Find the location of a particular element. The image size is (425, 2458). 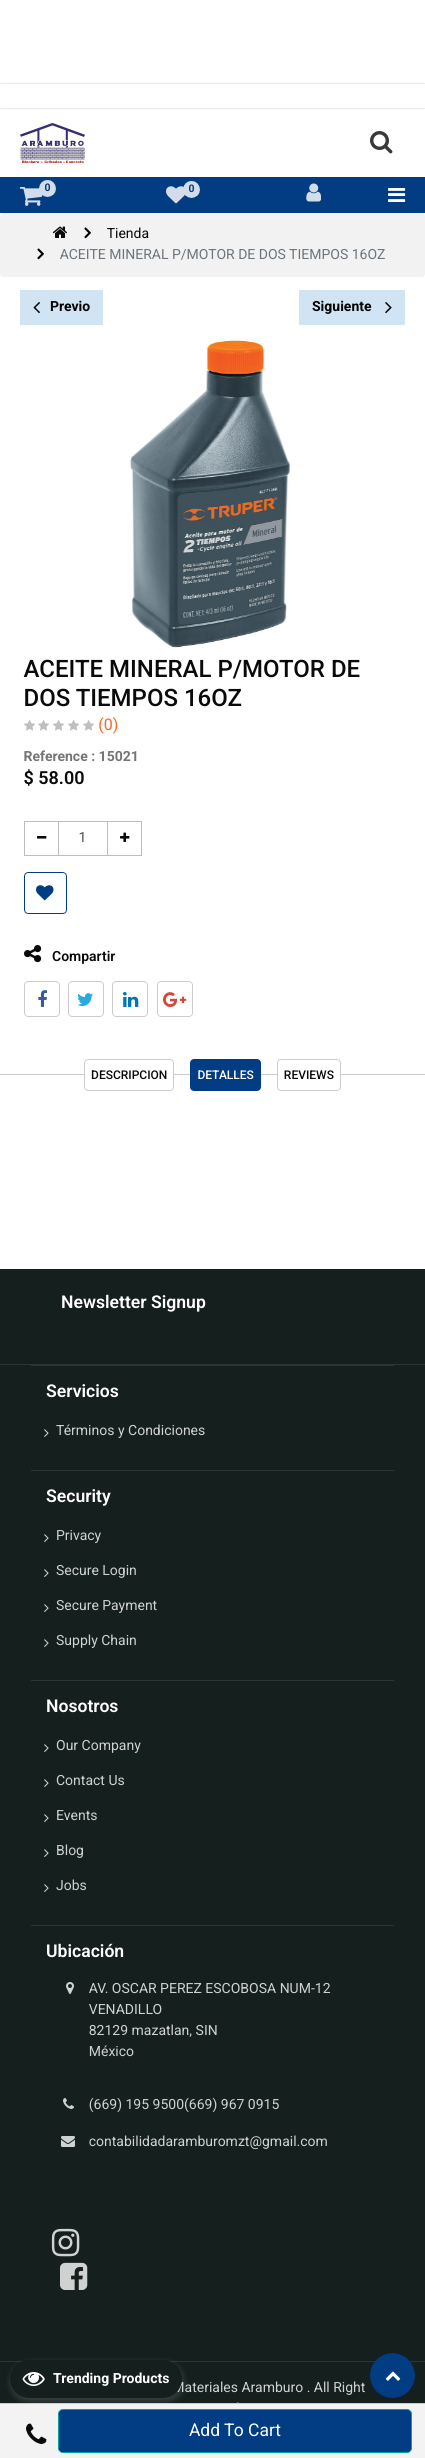

[Quitar uno] is located at coordinates (36, 838).